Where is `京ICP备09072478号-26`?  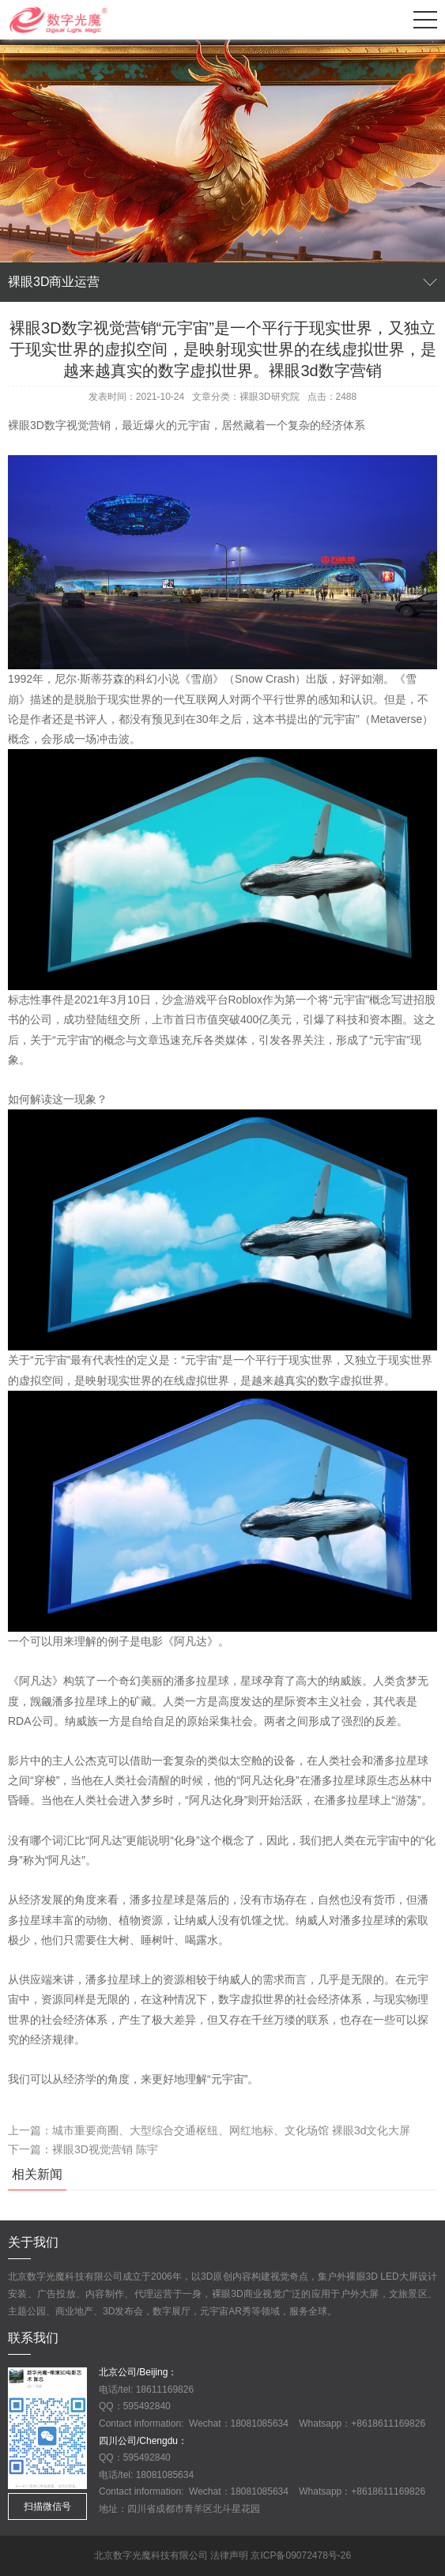
京ICP备09072478号-26 is located at coordinates (301, 2555).